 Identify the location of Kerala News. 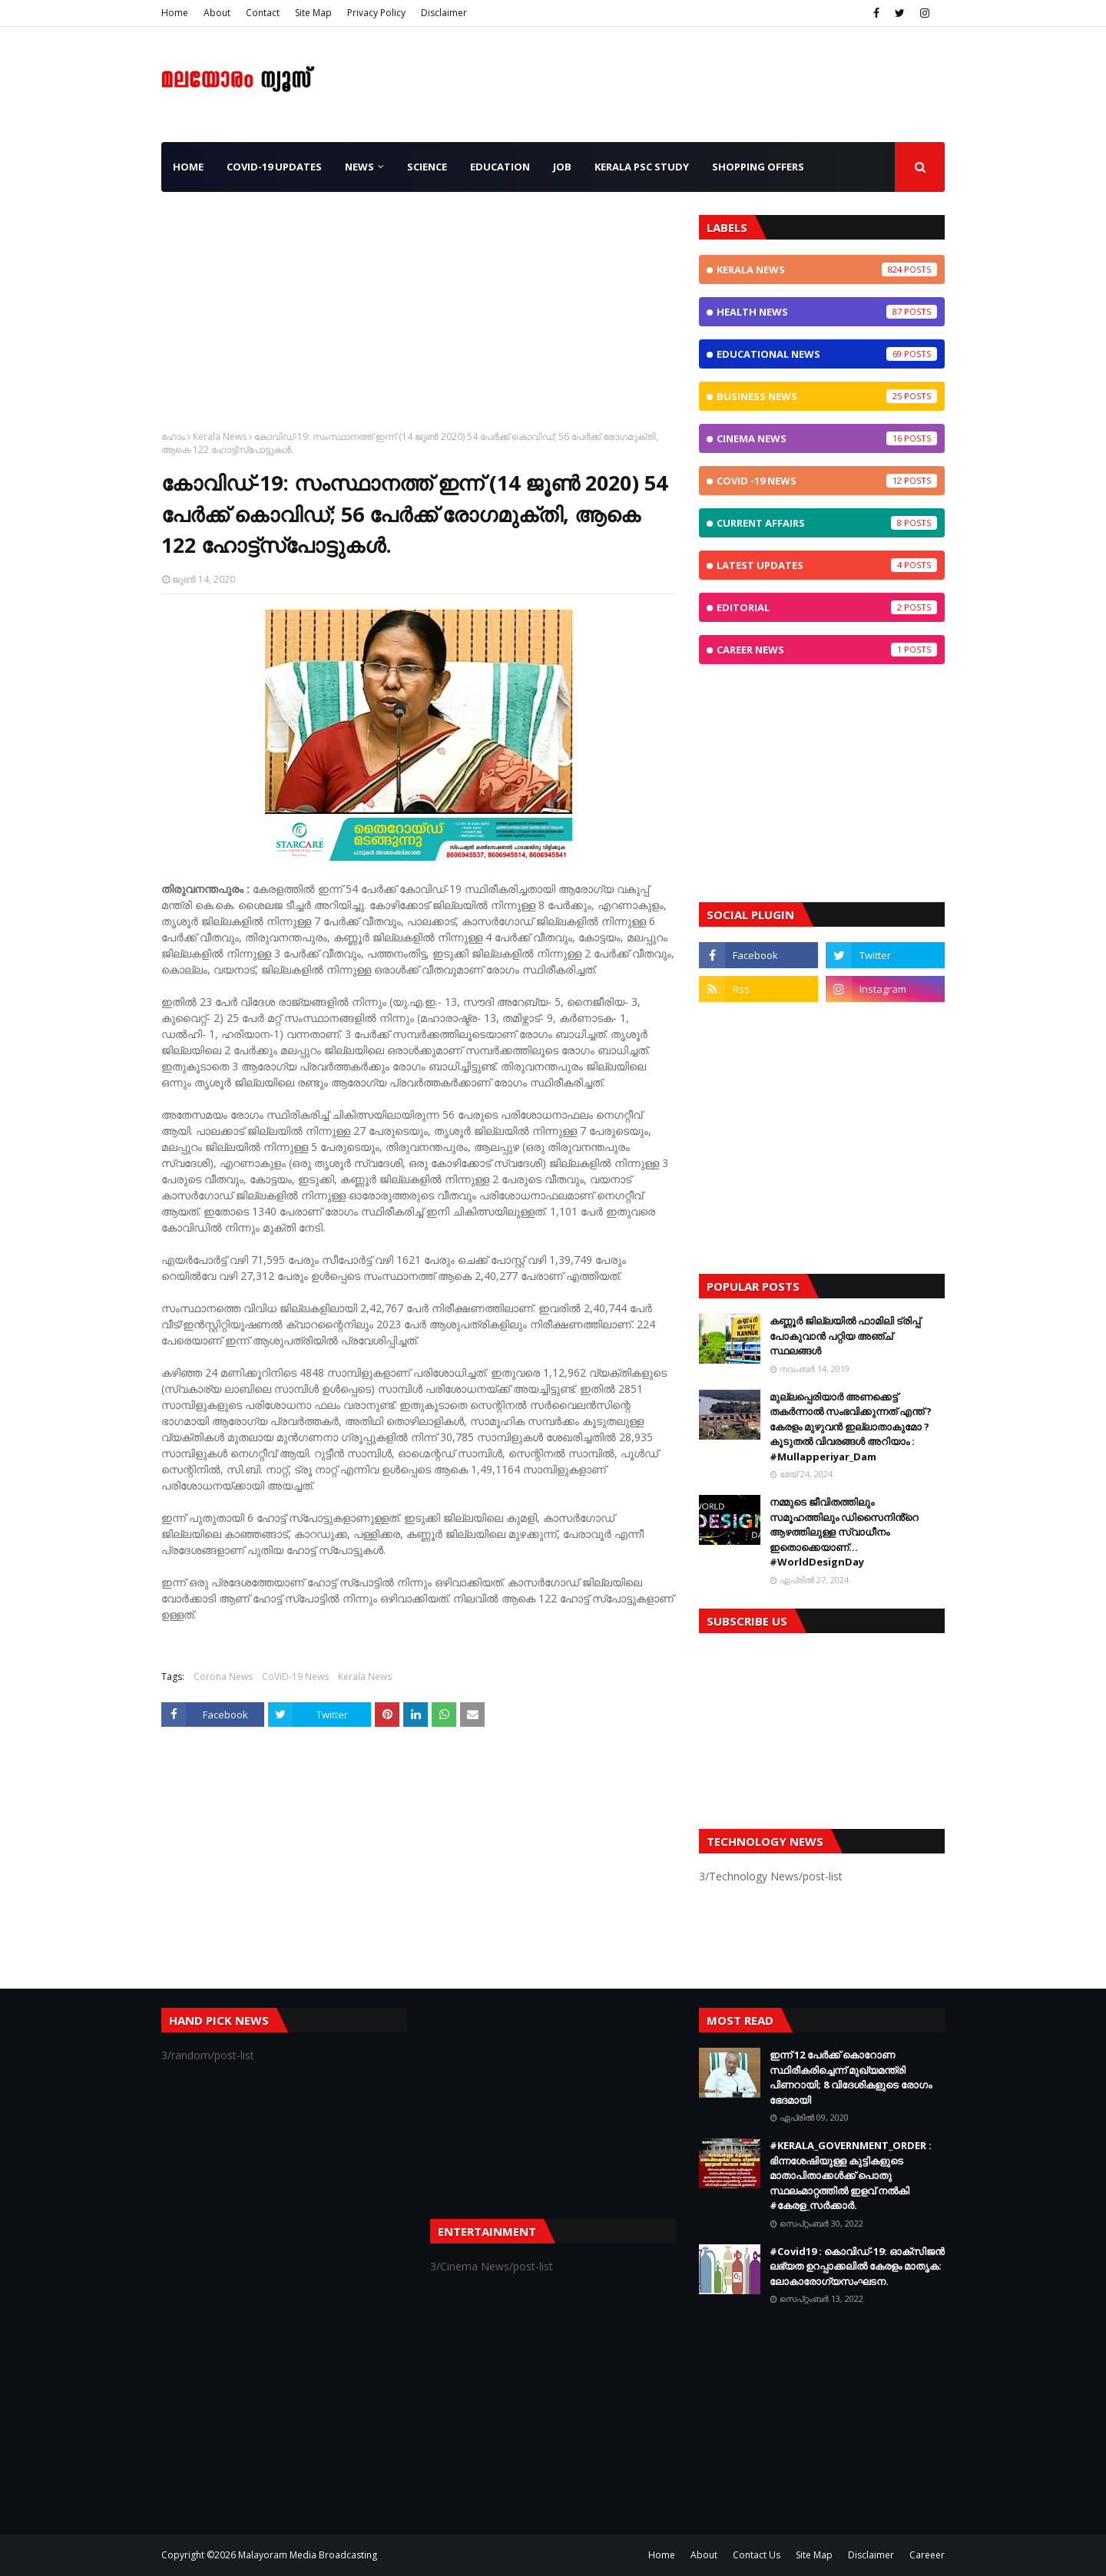
(220, 436).